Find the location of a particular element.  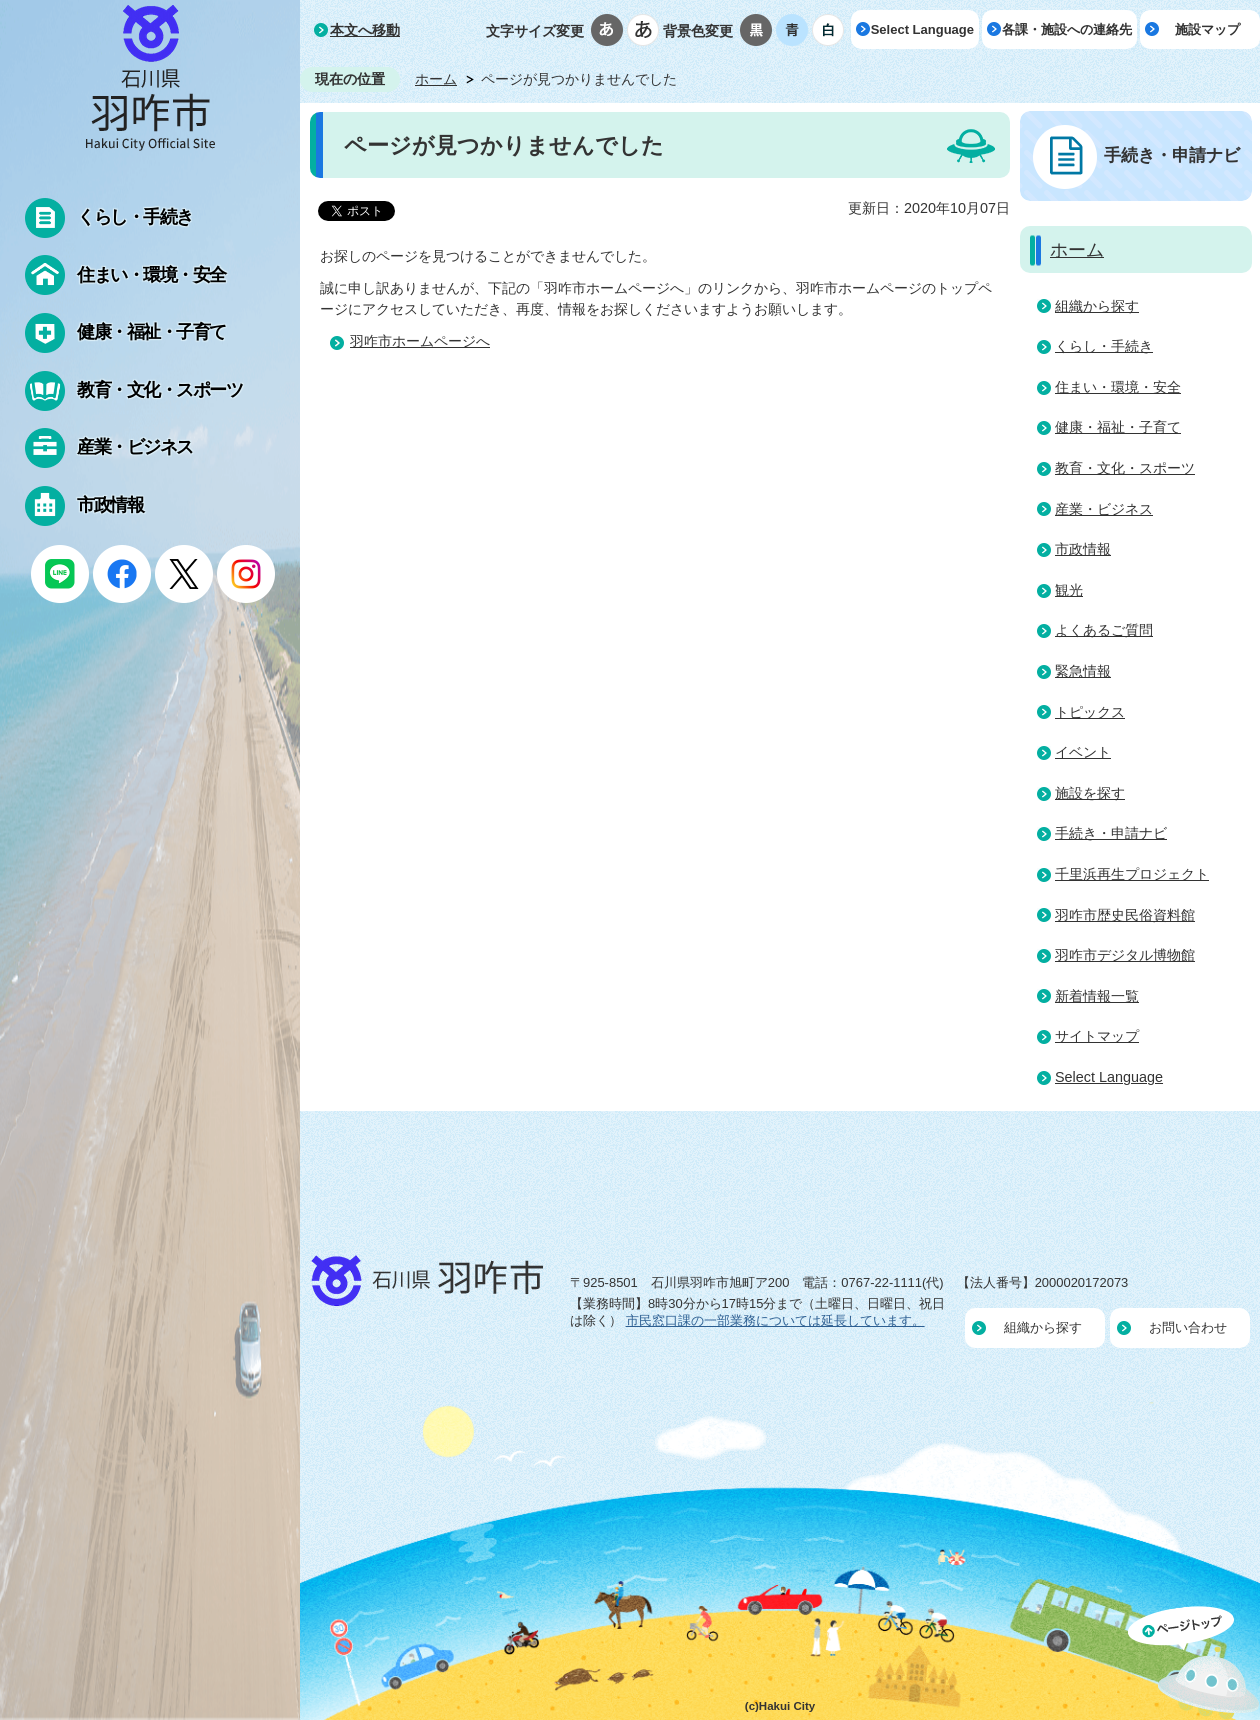

組織から探す is located at coordinates (1097, 306).